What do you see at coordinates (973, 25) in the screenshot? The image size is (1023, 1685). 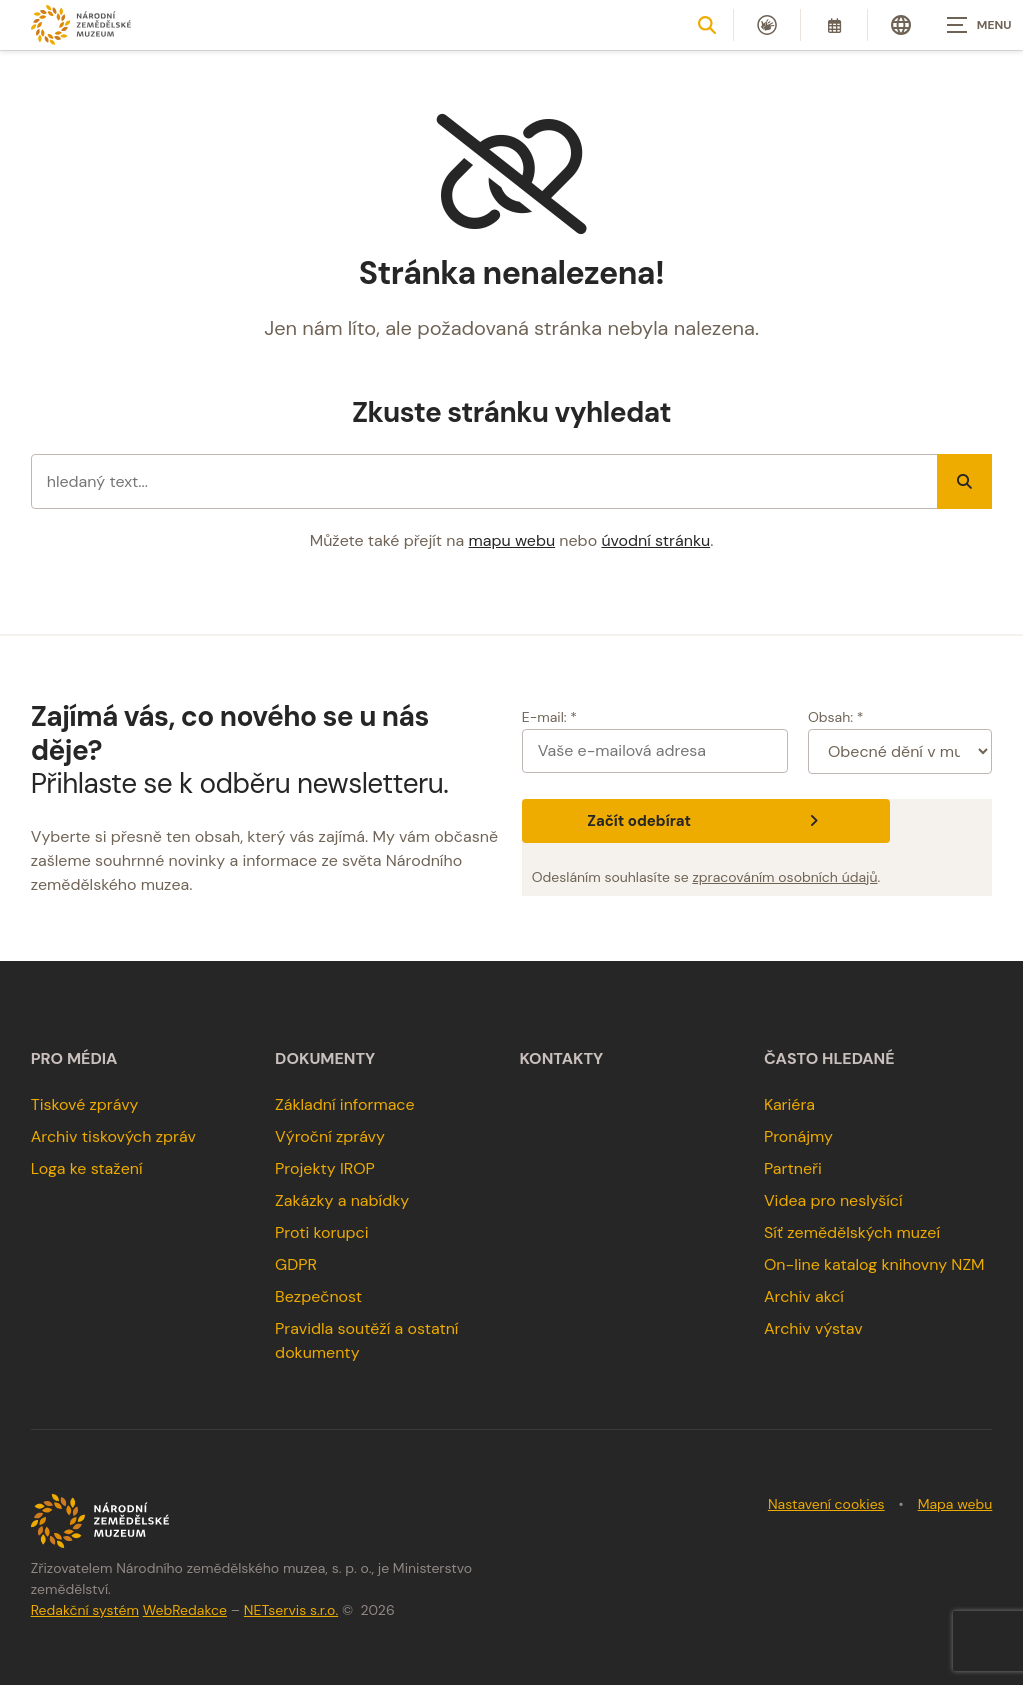 I see `[Zobrazit navigaci]` at bounding box center [973, 25].